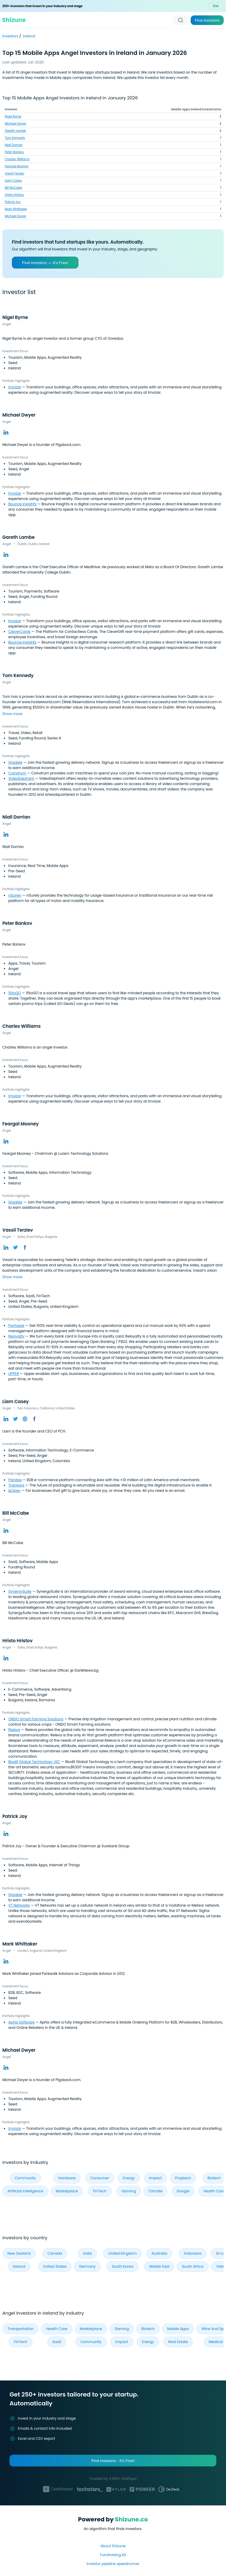  I want to click on Charles Williams, so click(17, 159).